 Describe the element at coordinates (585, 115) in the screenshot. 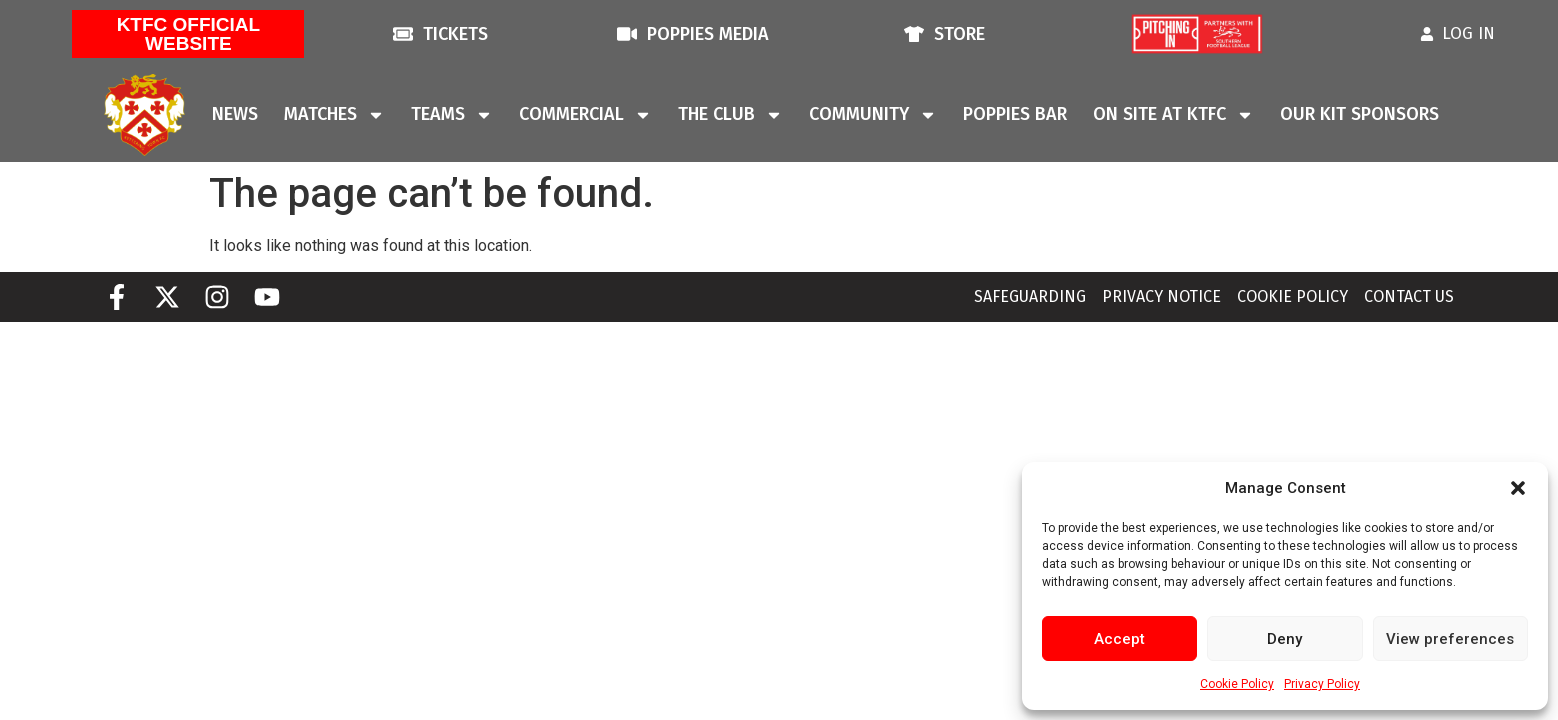

I see `Commercial` at that location.